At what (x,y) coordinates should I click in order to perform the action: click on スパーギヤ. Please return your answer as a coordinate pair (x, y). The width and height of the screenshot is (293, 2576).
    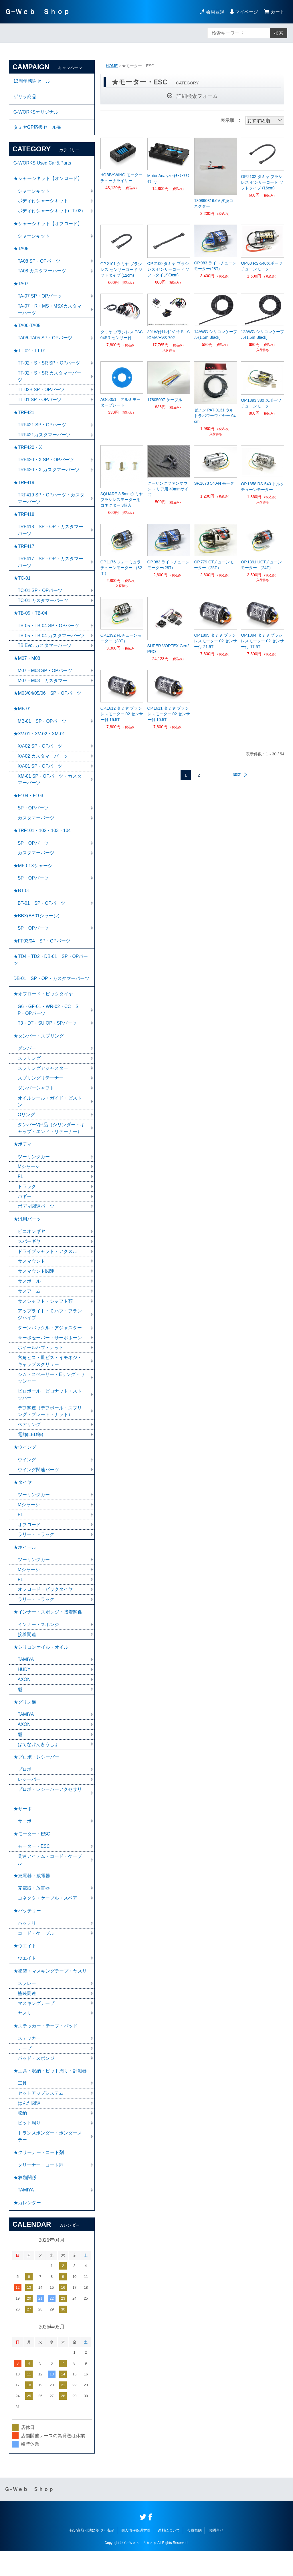
    Looking at the image, I should click on (29, 1256).